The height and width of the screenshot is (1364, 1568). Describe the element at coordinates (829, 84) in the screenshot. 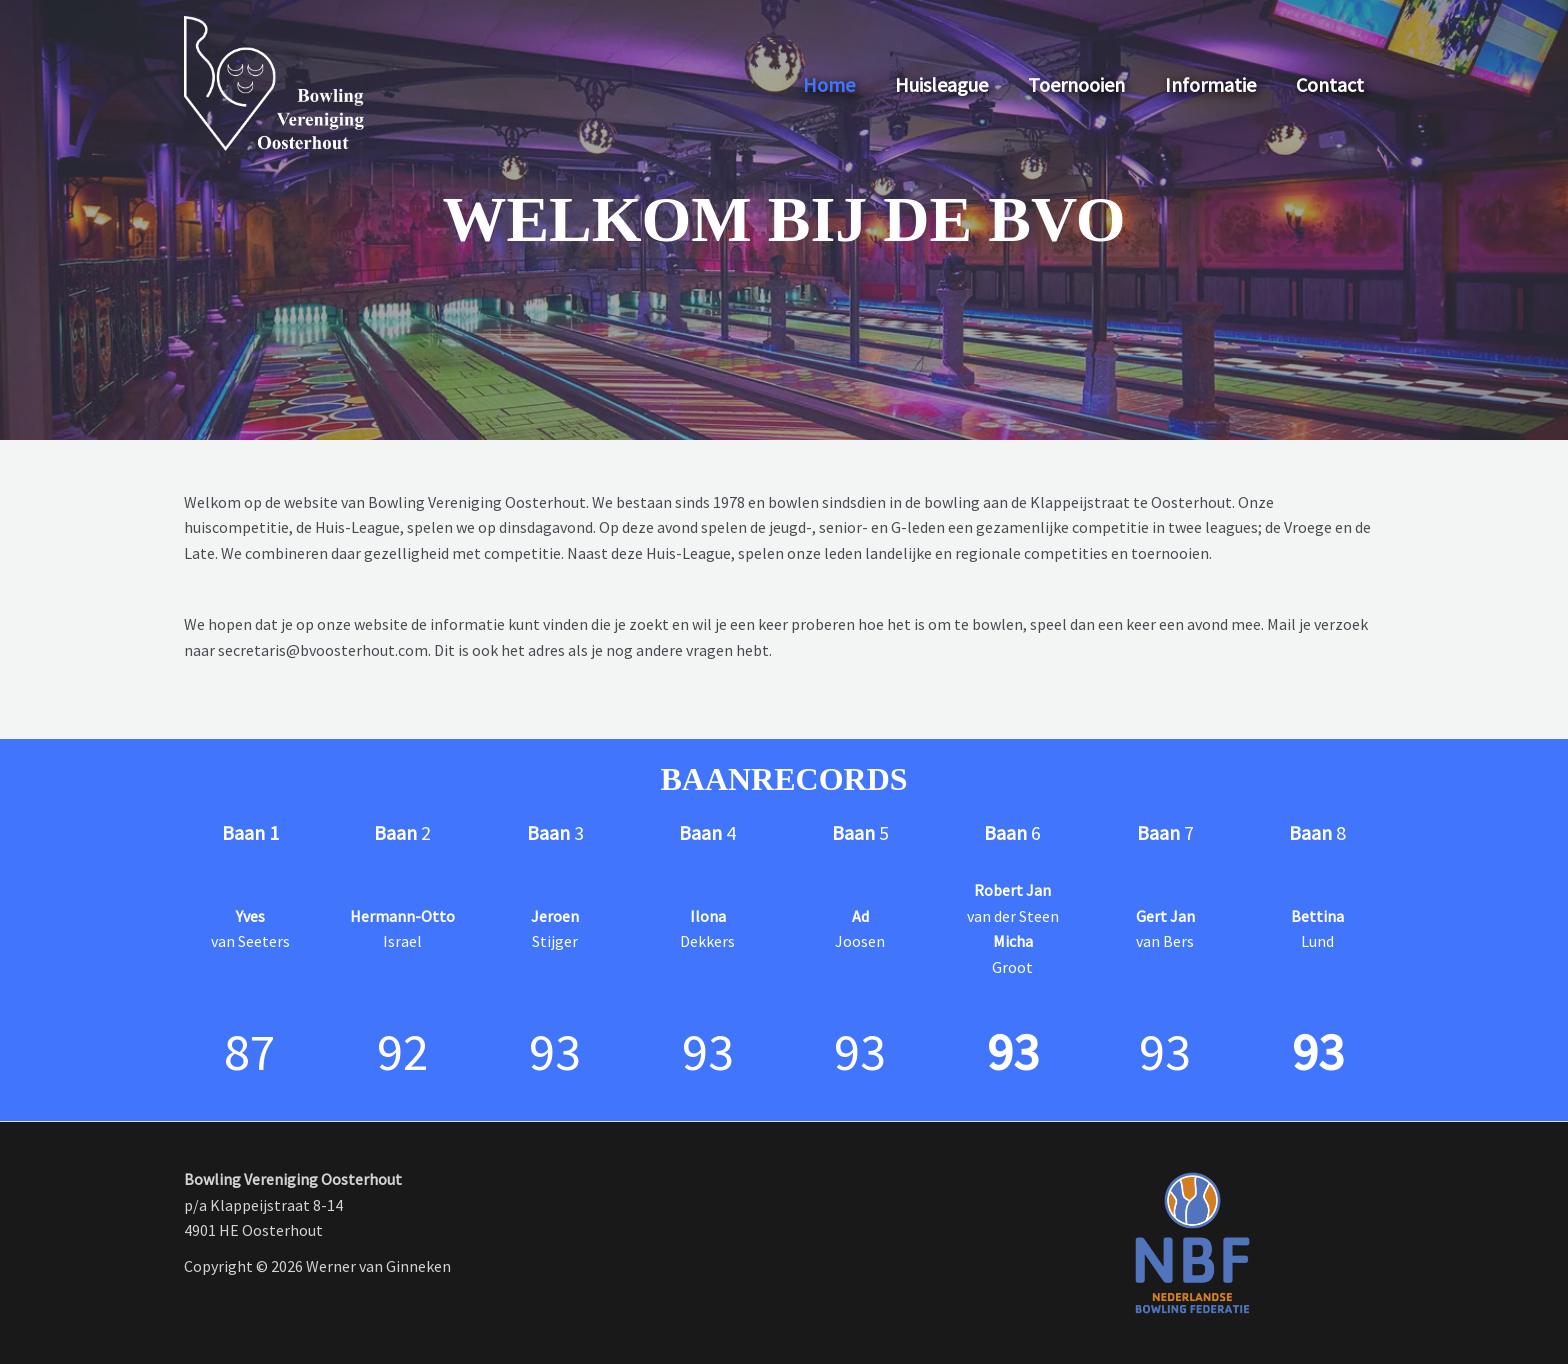

I see `Home` at that location.